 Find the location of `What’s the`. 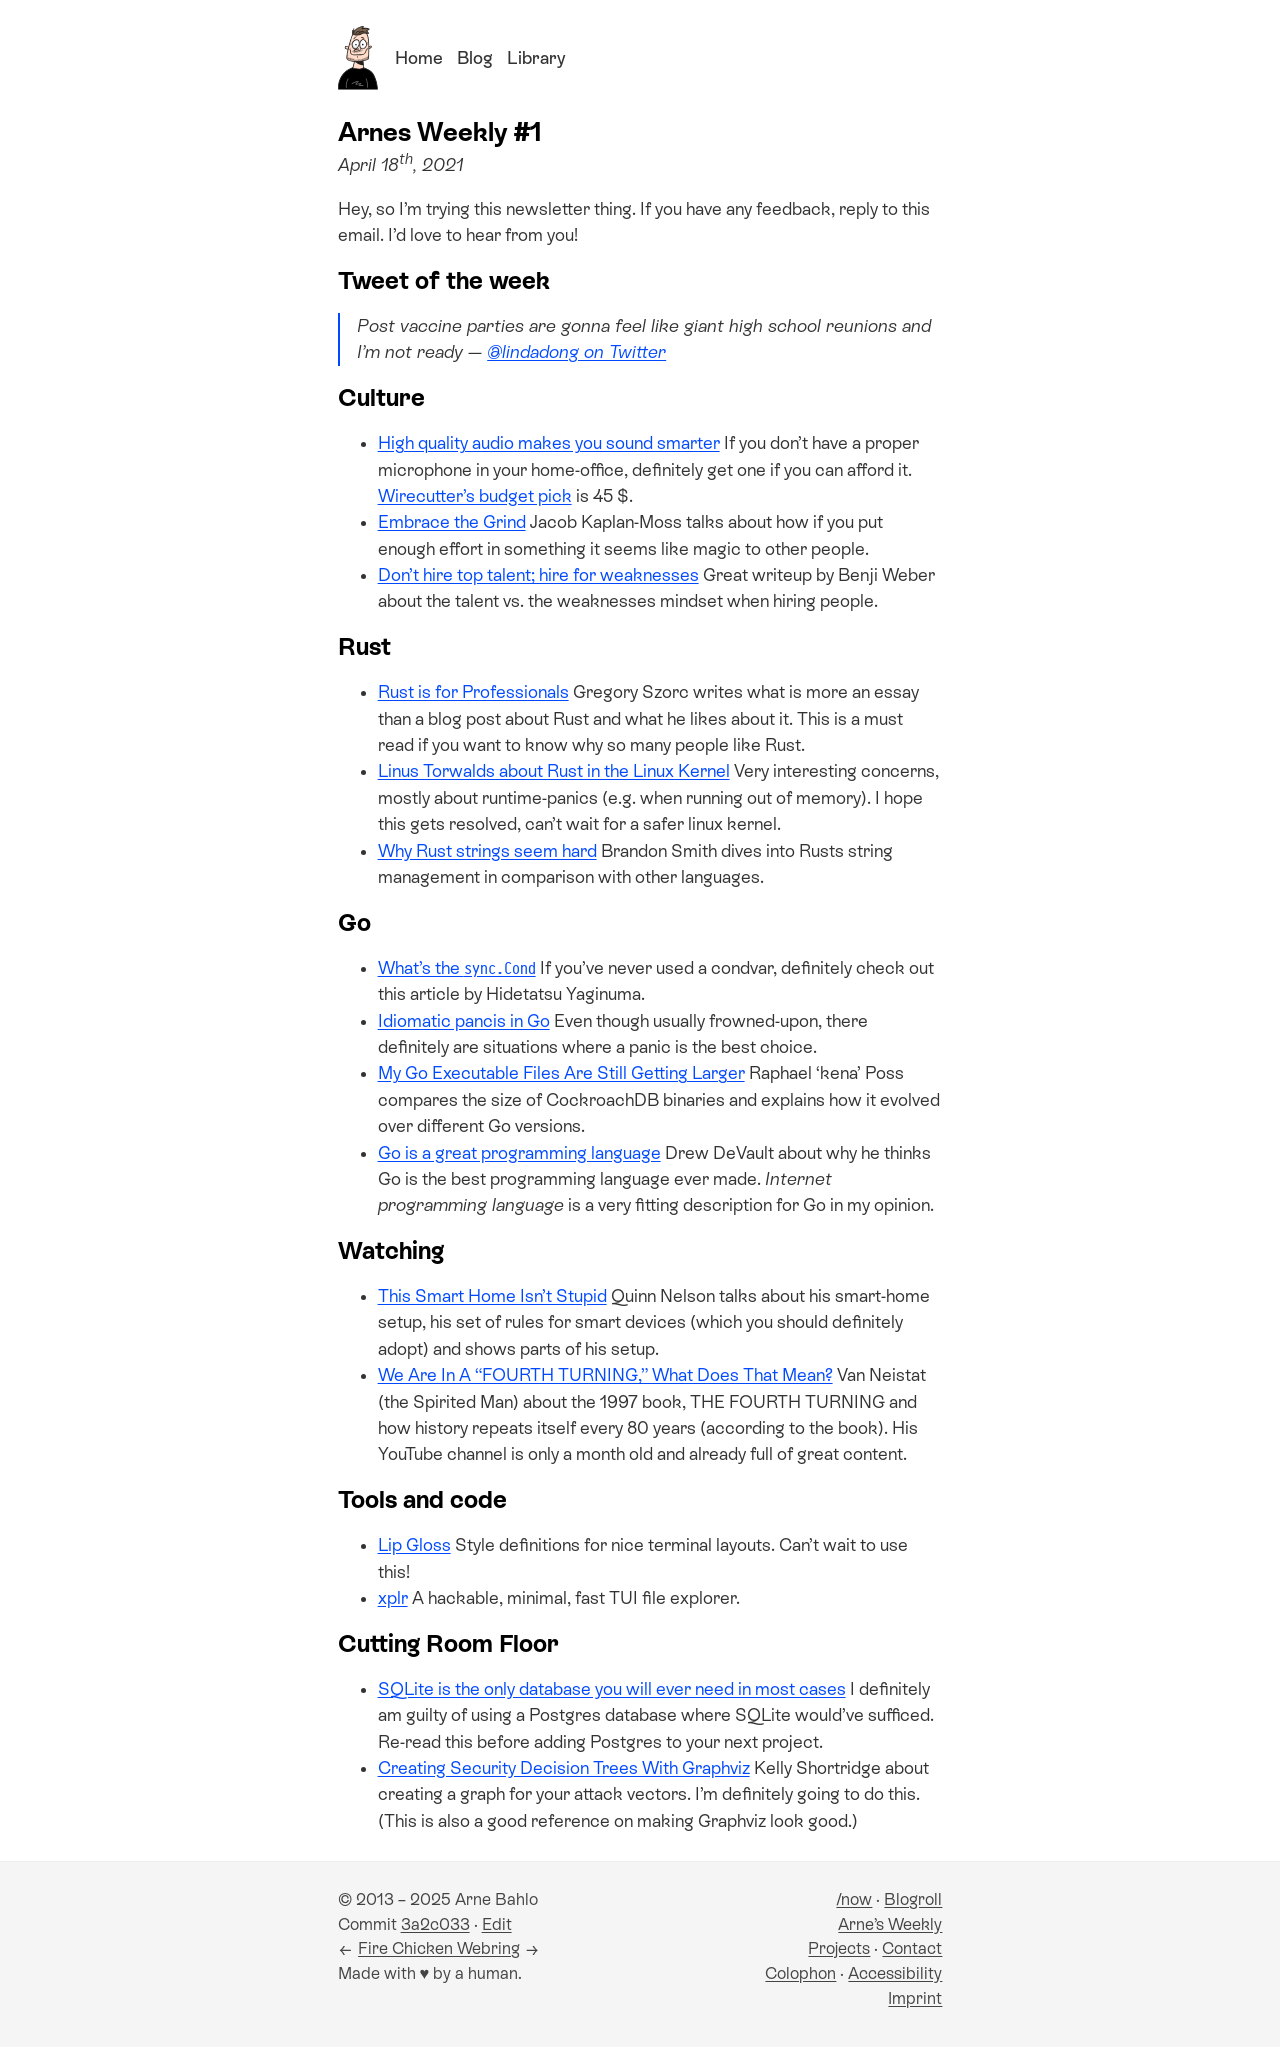

What’s the is located at coordinates (457, 968).